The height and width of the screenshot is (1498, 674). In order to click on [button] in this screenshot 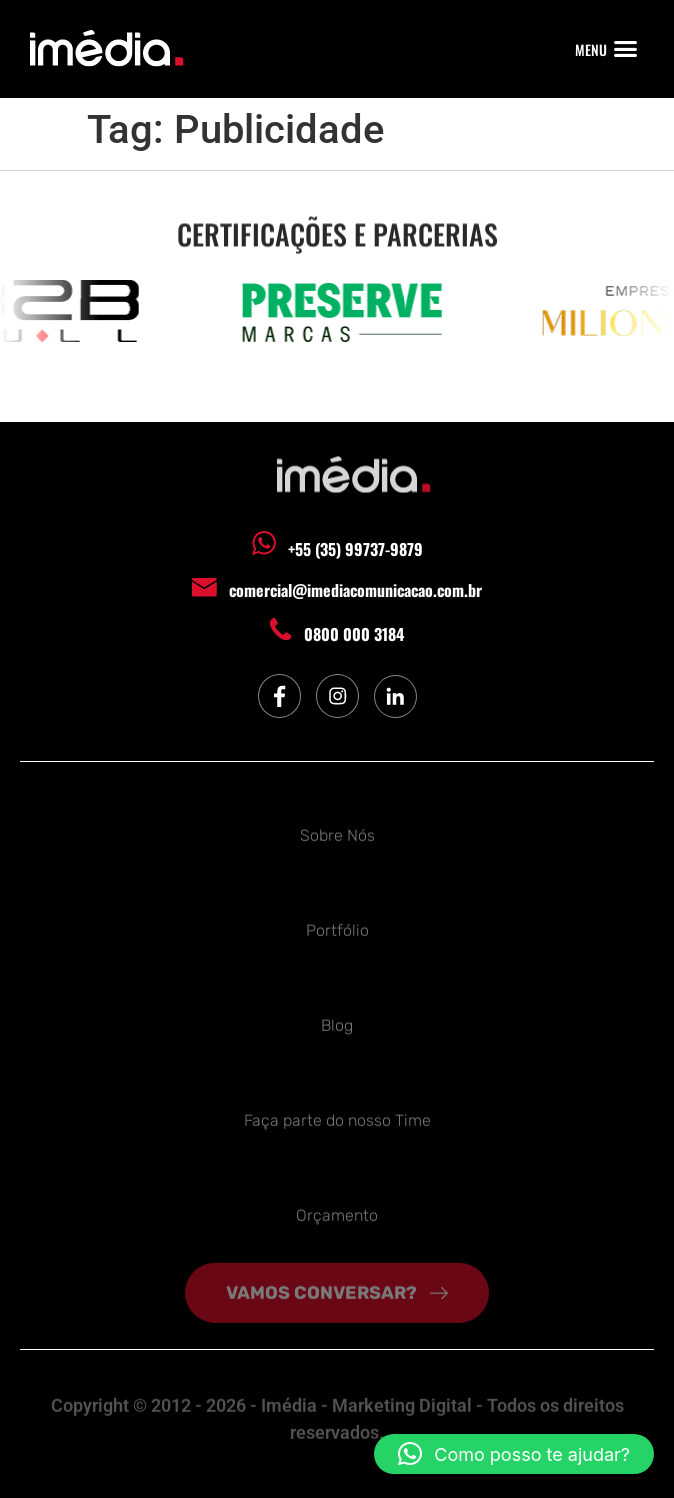, I will do `click(626, 49)`.